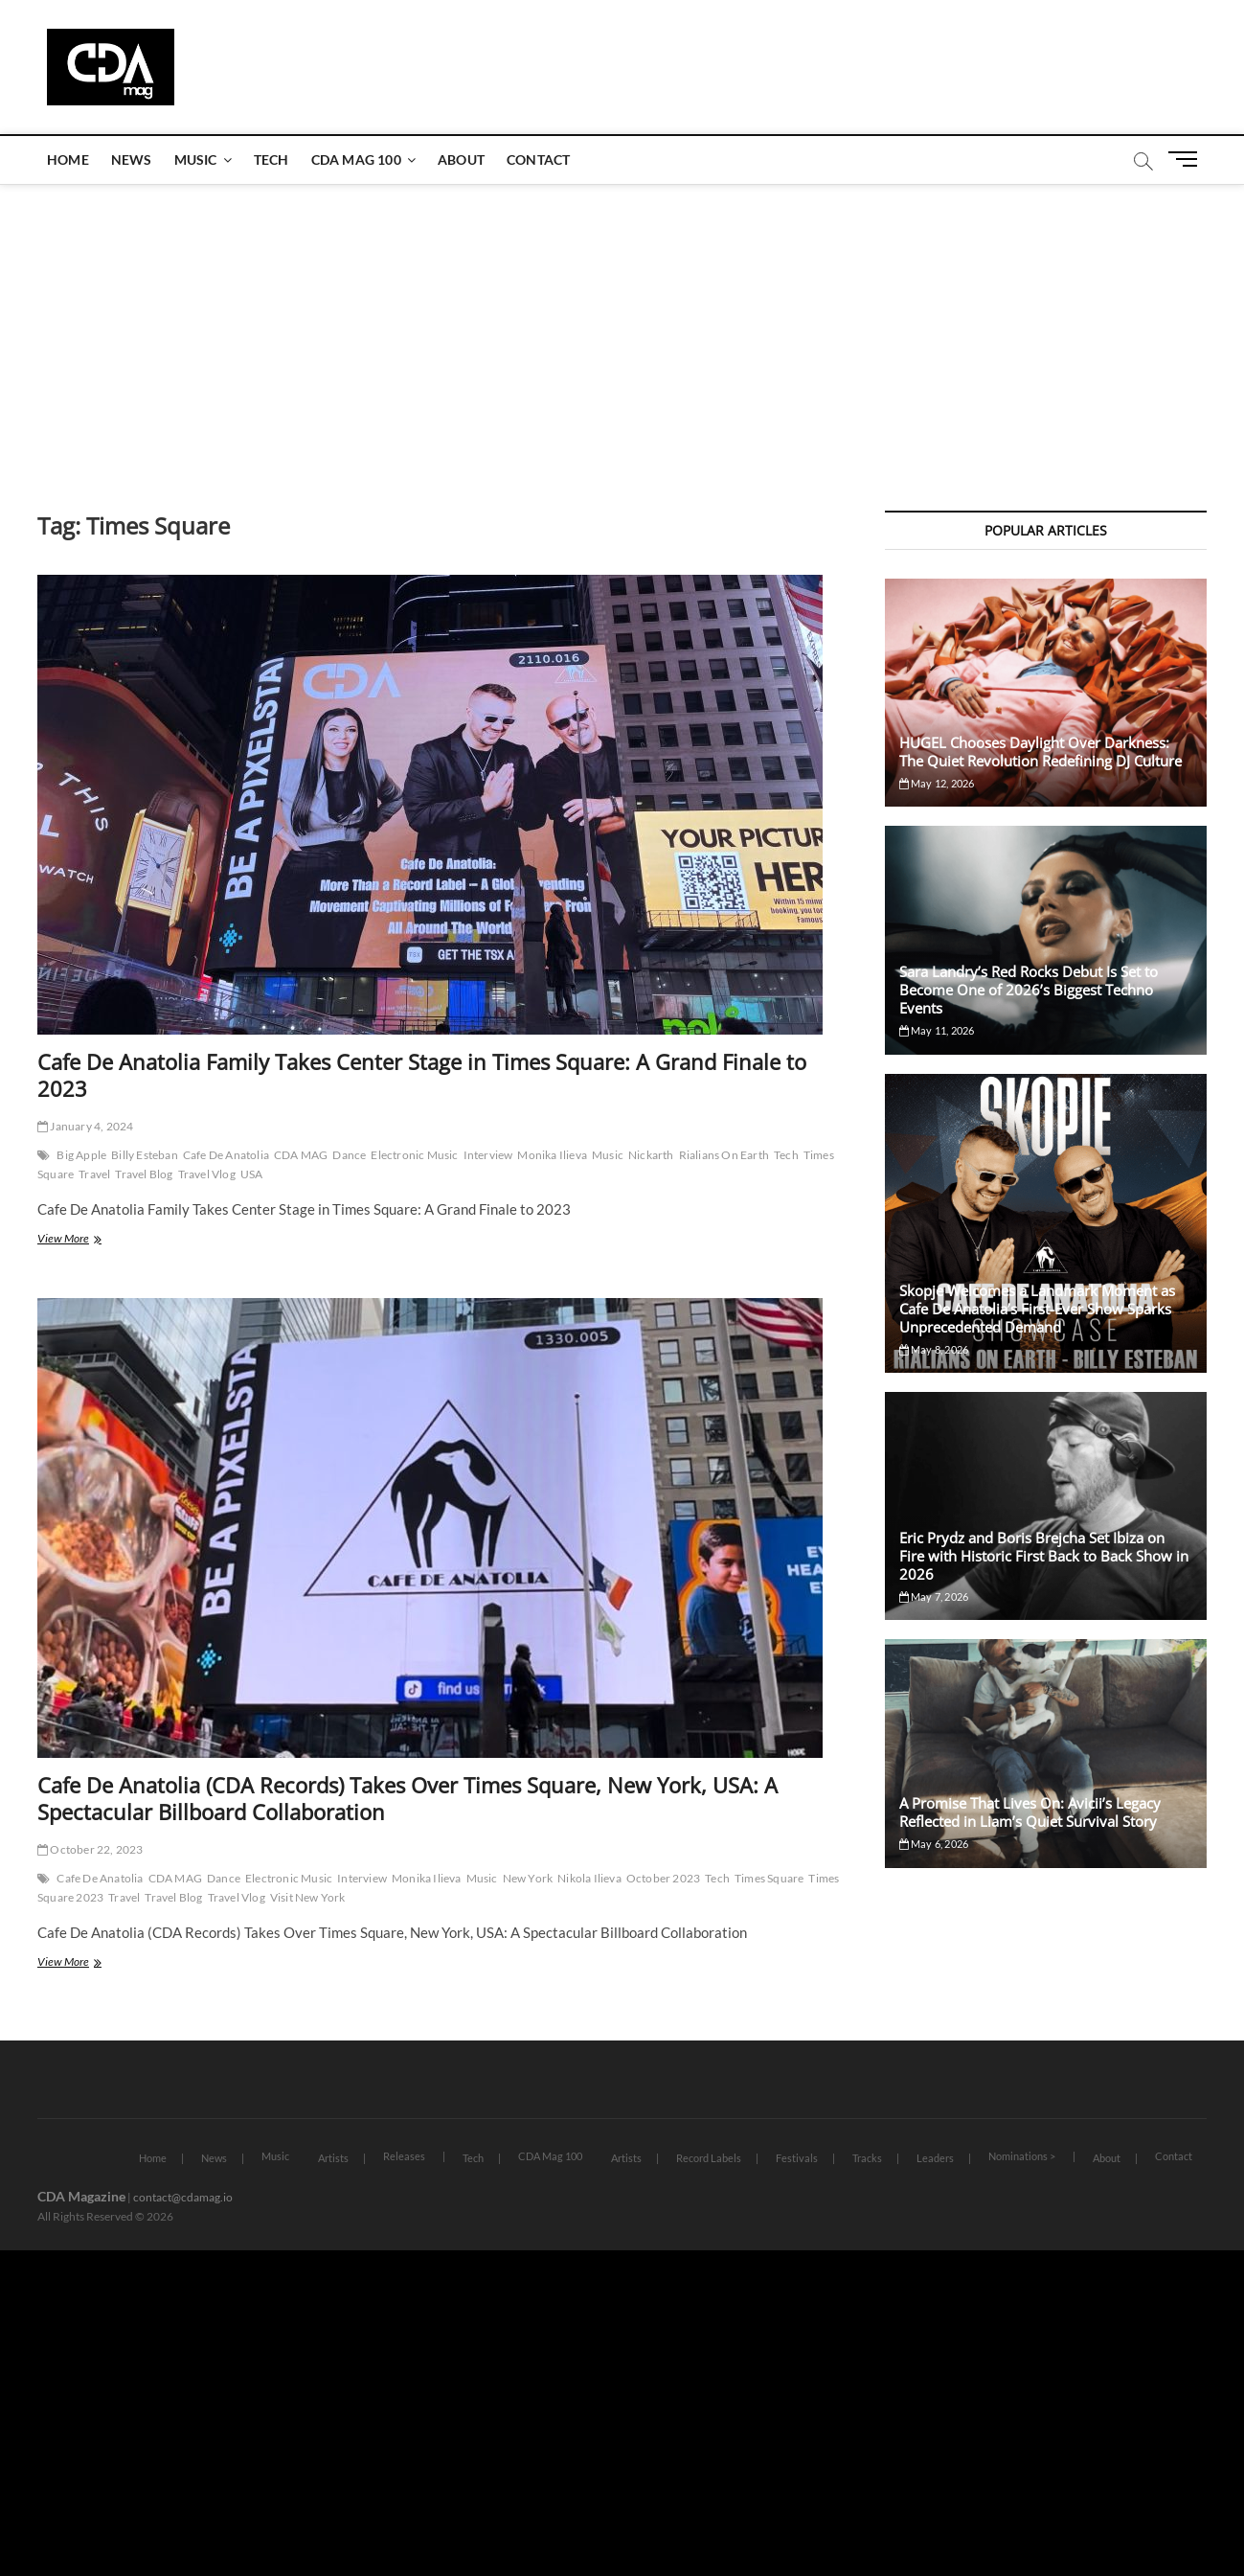 The image size is (1244, 2576). Describe the element at coordinates (651, 1155) in the screenshot. I see `Nickarth` at that location.